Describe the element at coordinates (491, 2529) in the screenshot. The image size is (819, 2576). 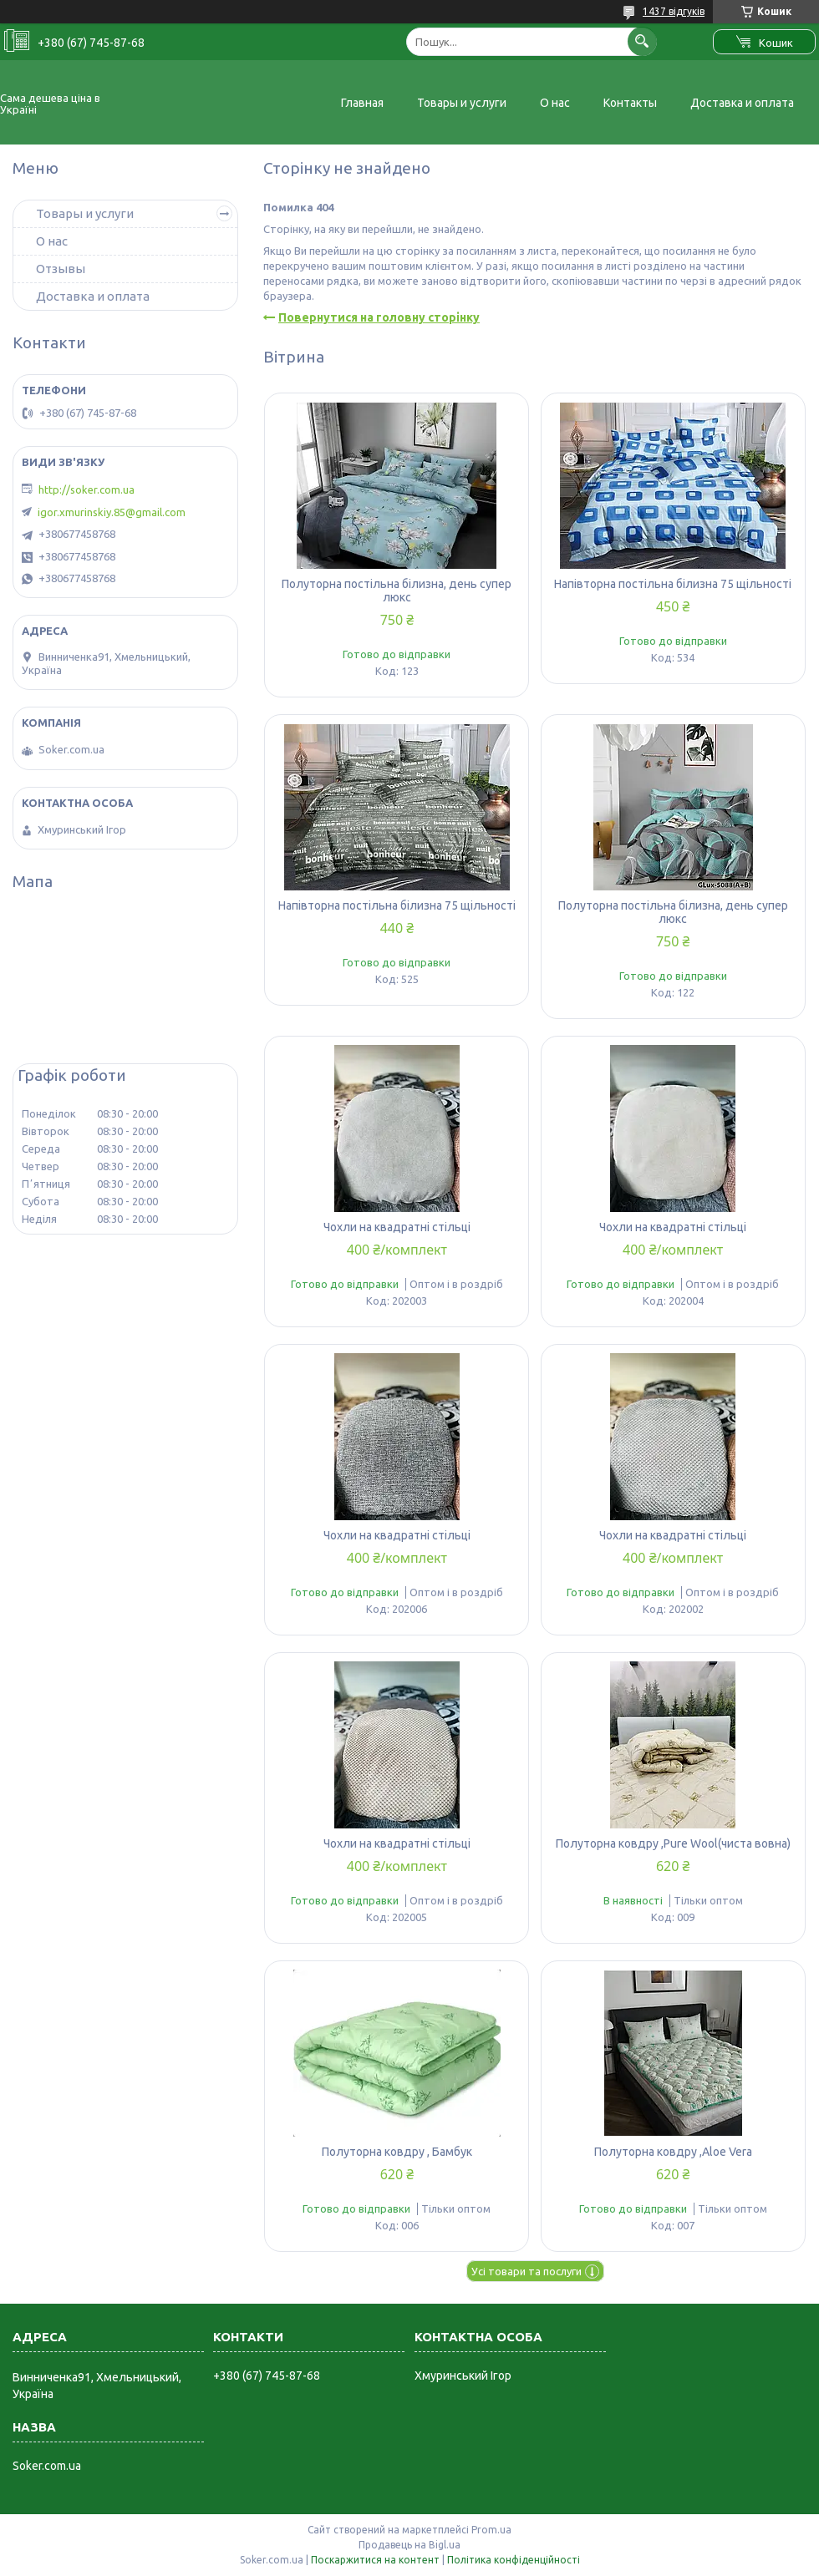
I see `Prom.ua` at that location.